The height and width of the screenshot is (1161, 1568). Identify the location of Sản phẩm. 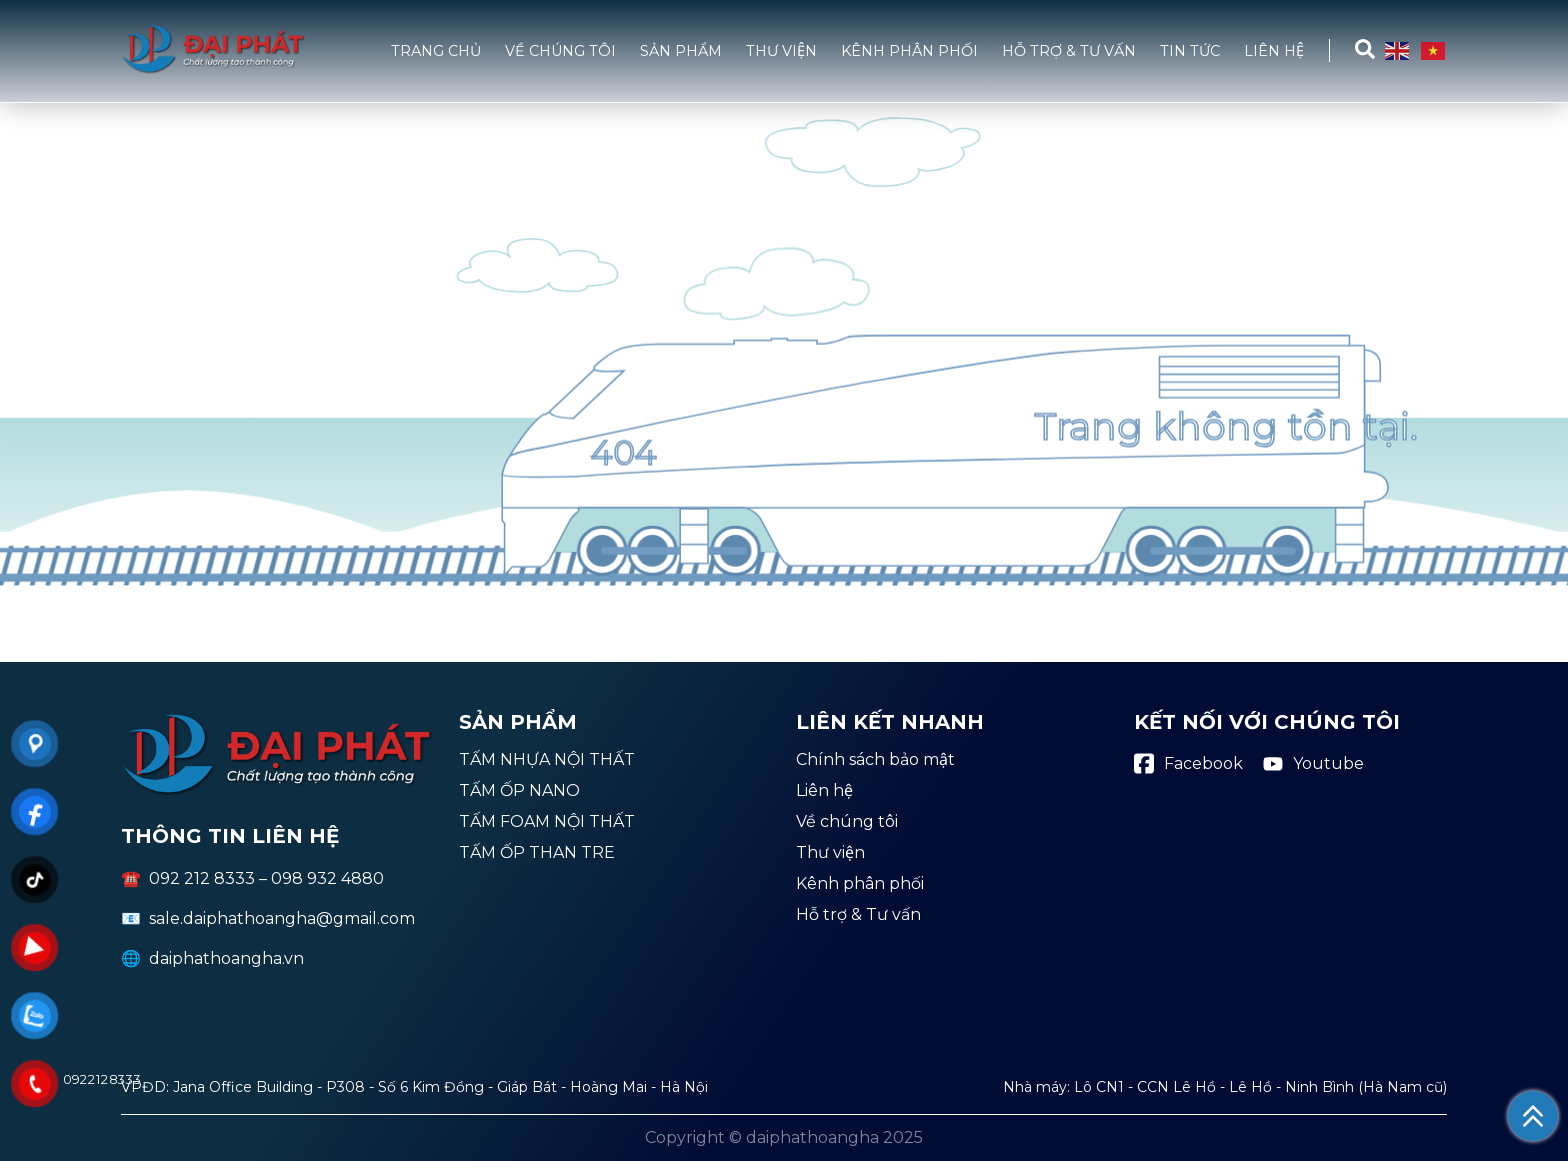
(681, 51).